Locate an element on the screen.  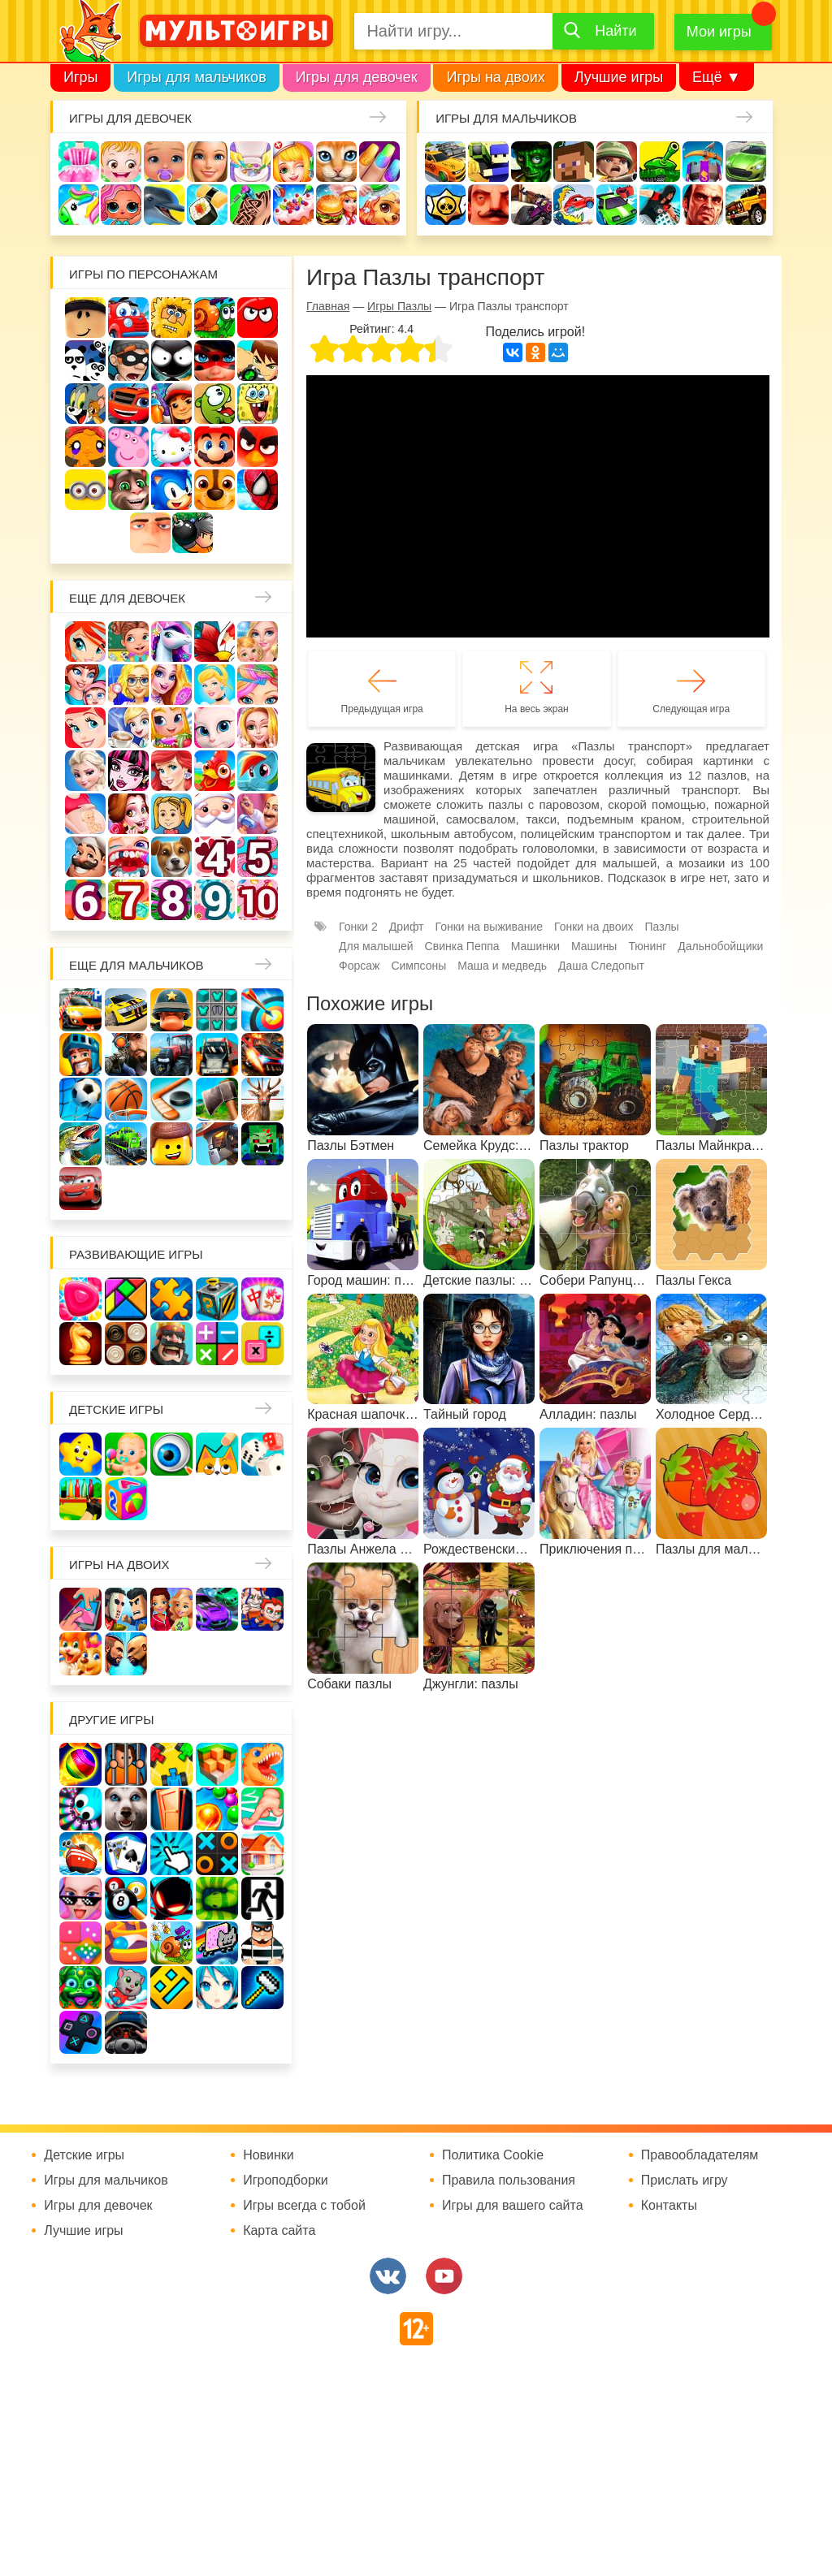
Уборка is located at coordinates (250, 161).